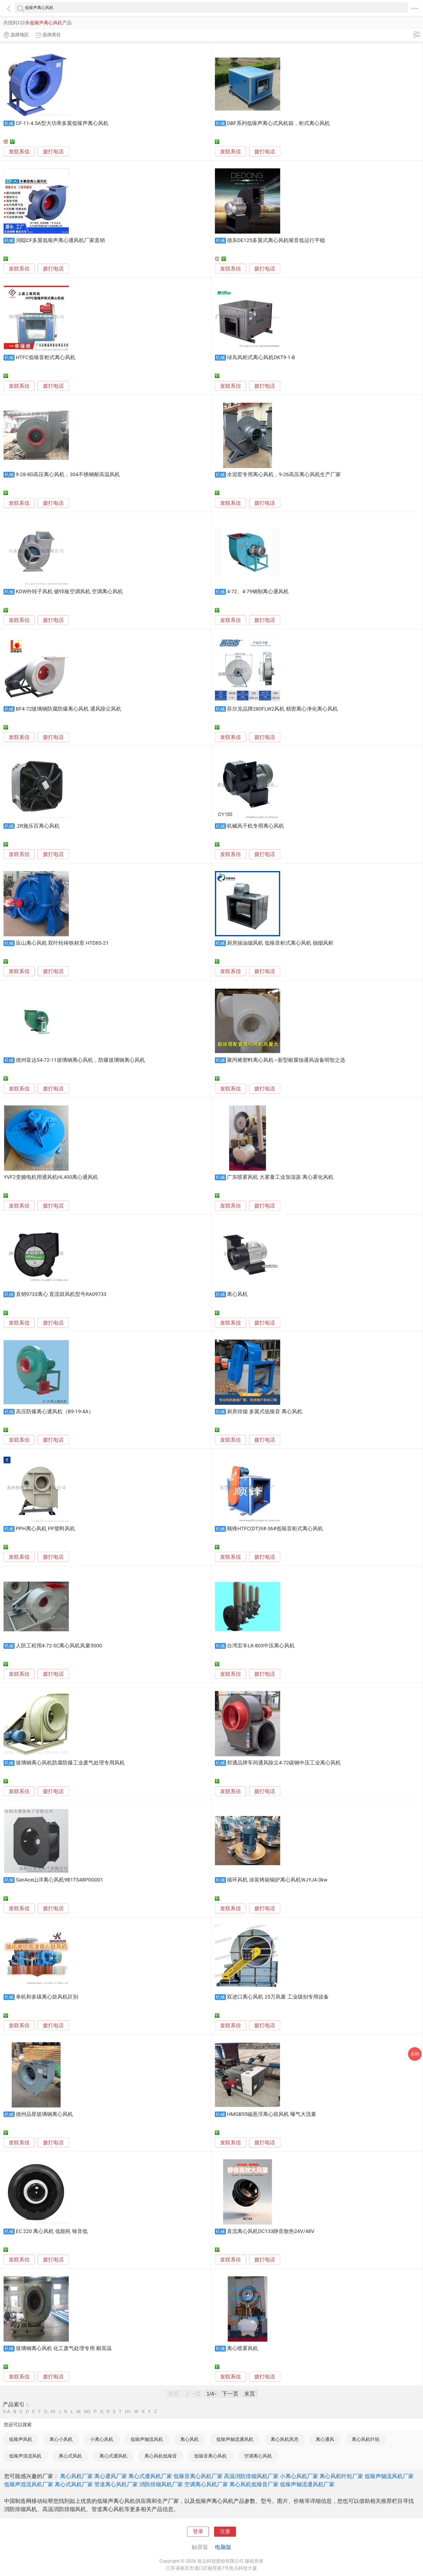 The image size is (423, 2576). Describe the element at coordinates (242, 2348) in the screenshot. I see `离心喷雾风机` at that location.